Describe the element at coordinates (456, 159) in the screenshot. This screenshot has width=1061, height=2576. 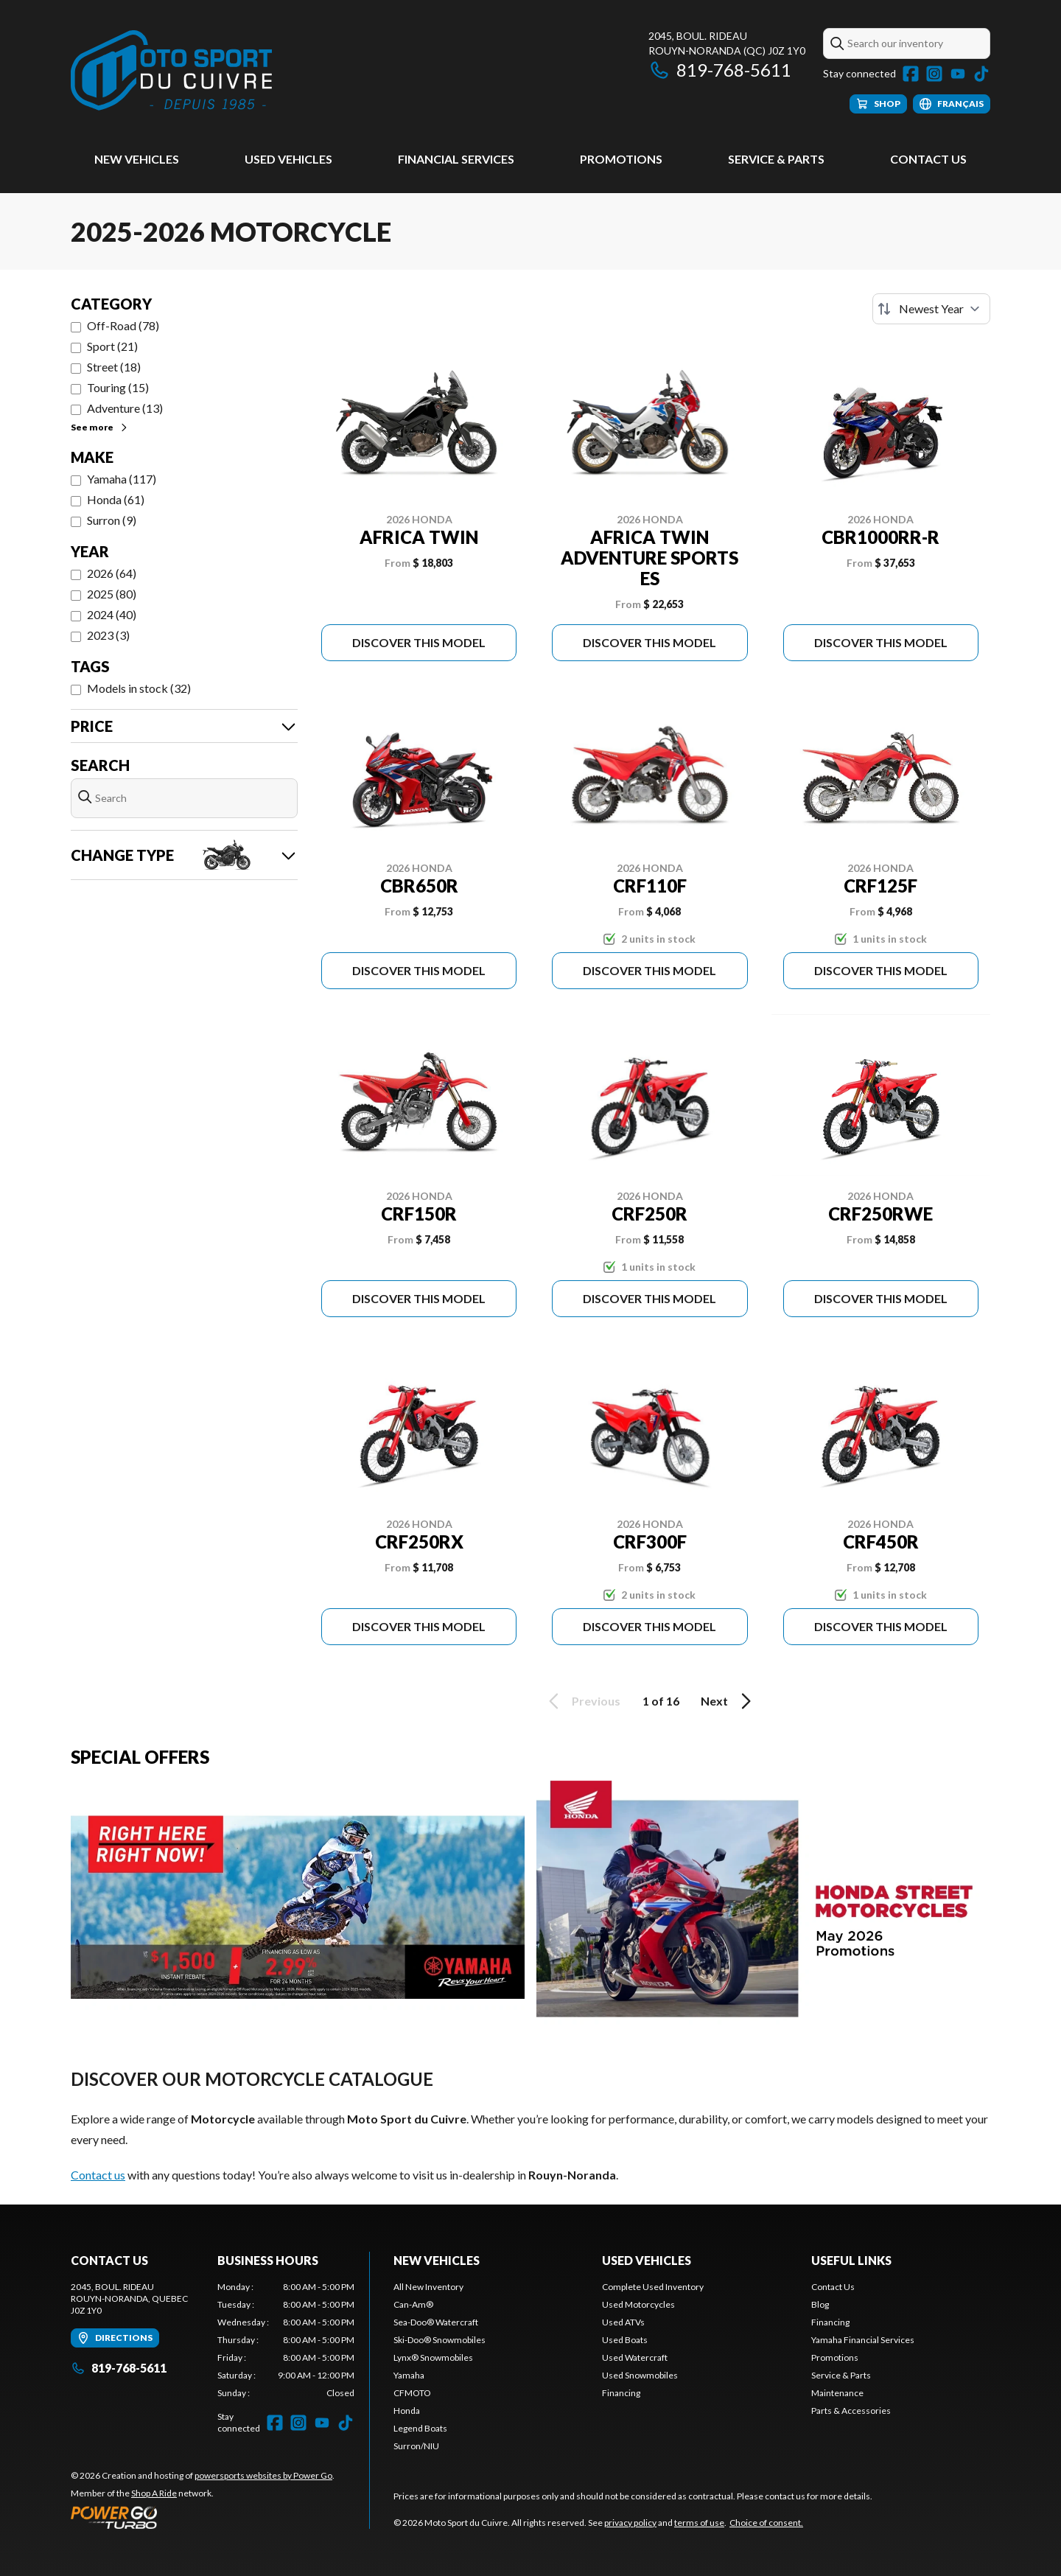
I see `Financial Services` at that location.